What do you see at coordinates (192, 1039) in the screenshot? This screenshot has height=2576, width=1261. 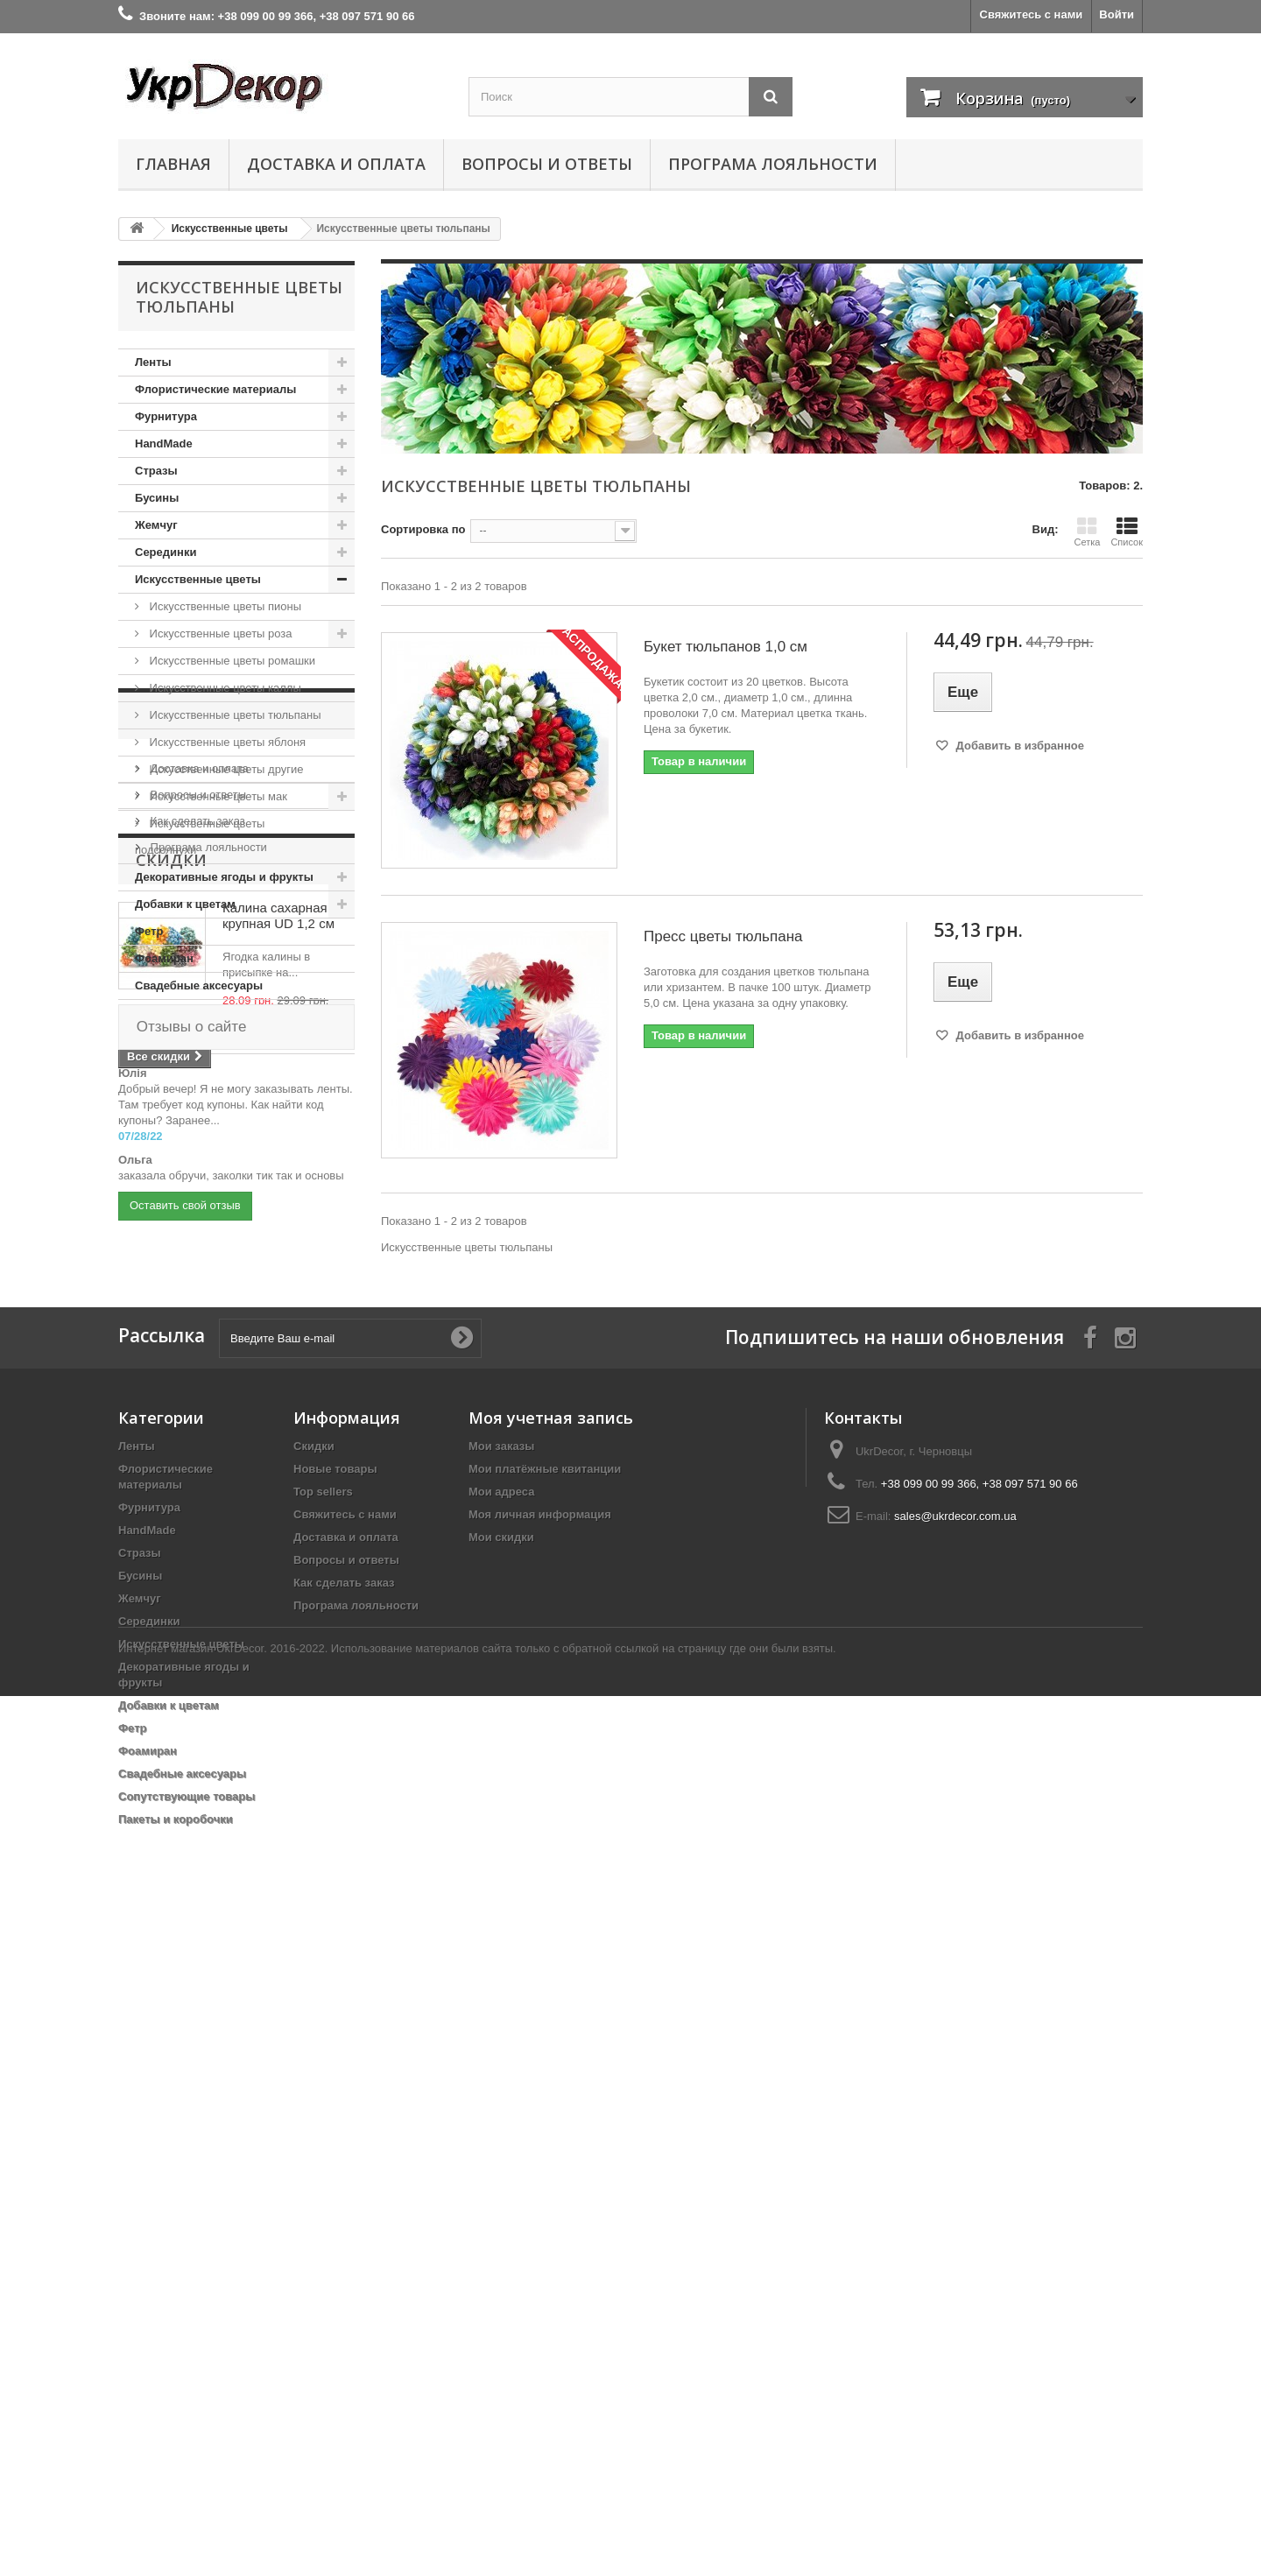 I see `Пакеты и коробочки` at bounding box center [192, 1039].